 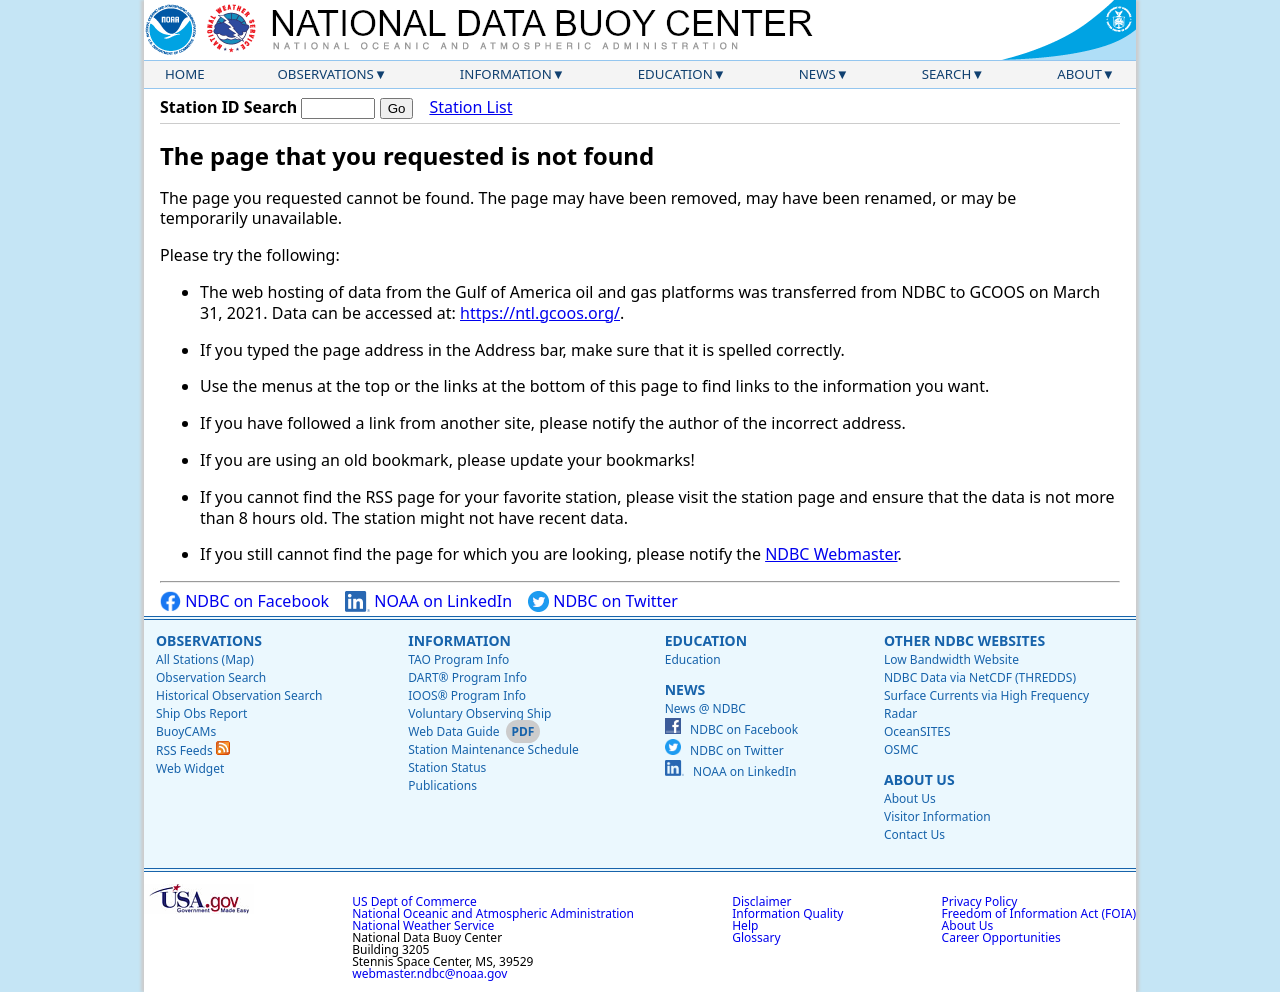 I want to click on Contact Us, so click(x=914, y=834).